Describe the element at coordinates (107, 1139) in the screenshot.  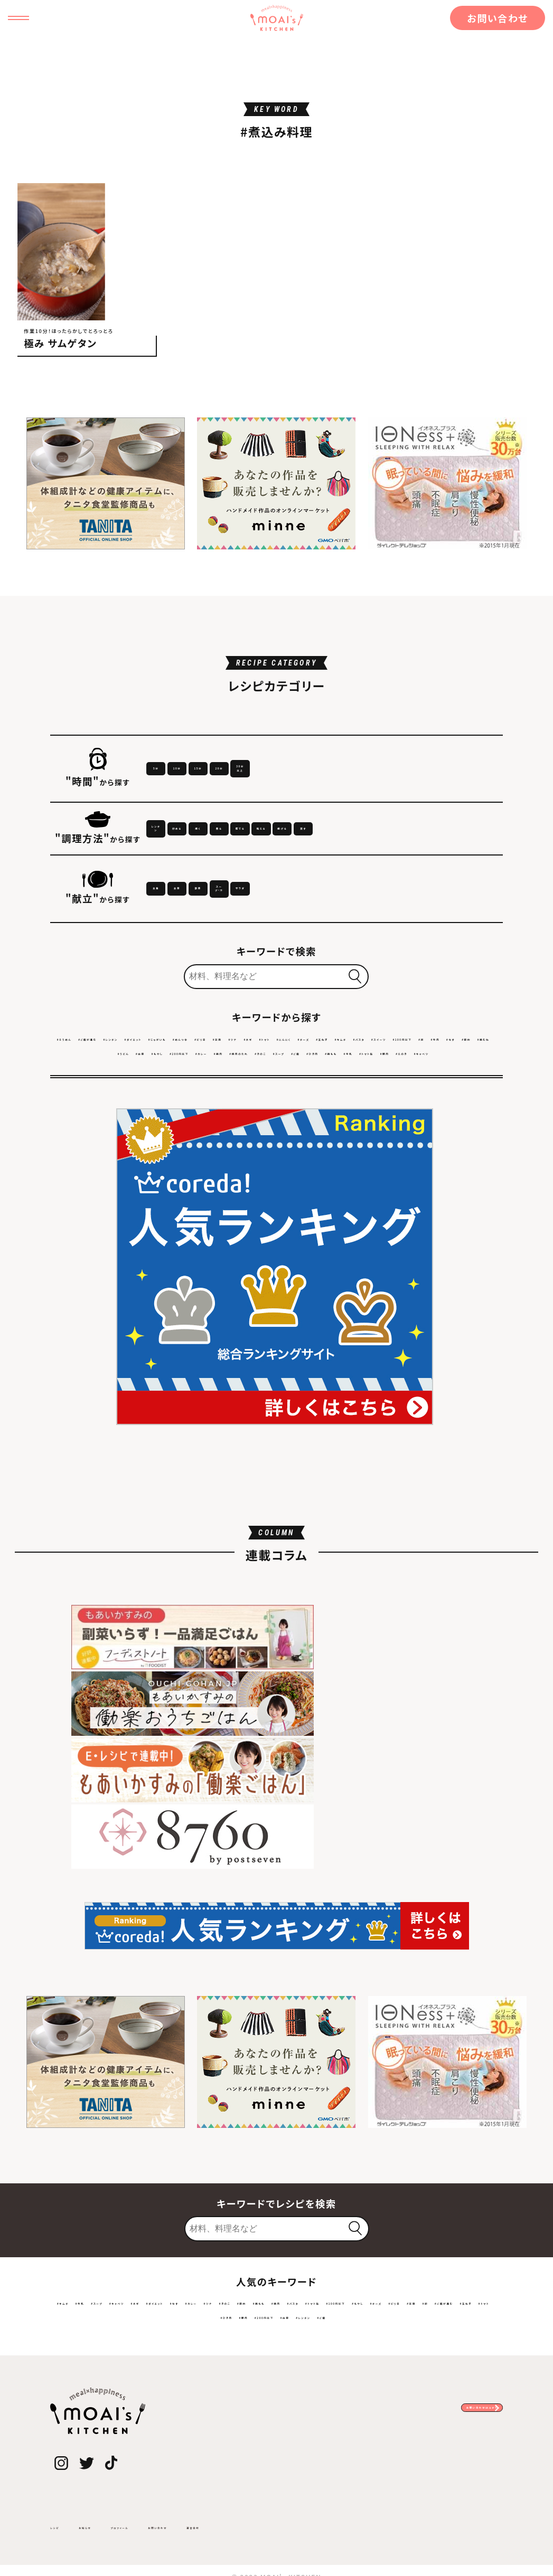
I see `#にんにく` at that location.